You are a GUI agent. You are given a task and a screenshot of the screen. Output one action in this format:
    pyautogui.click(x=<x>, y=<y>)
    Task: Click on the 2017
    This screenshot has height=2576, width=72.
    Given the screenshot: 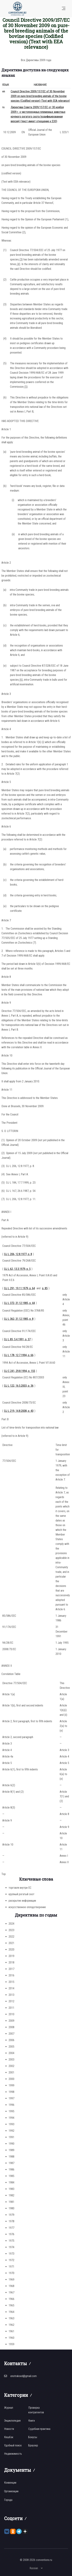 What is the action you would take?
    pyautogui.click(x=11, y=1969)
    